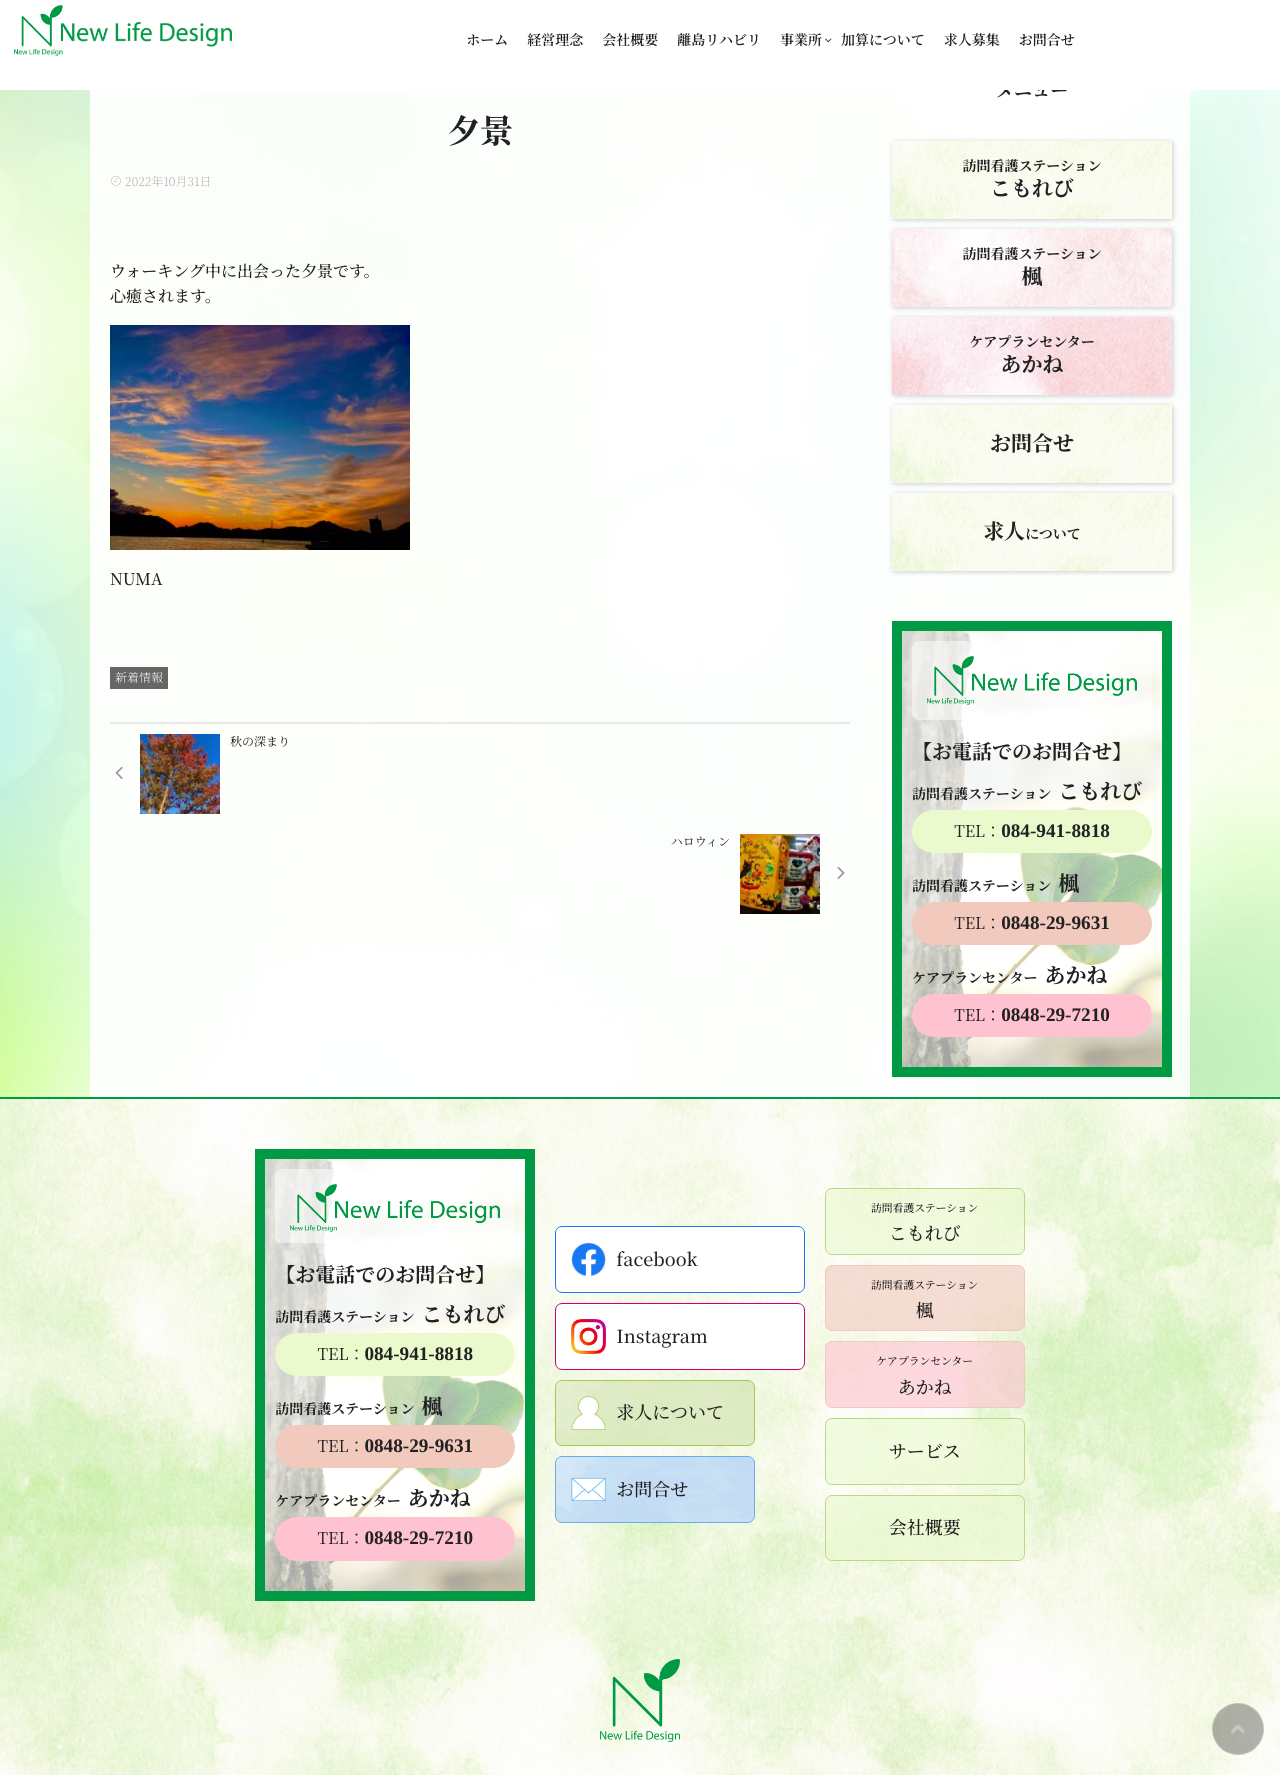 This screenshot has width=1280, height=1775. What do you see at coordinates (659, 1259) in the screenshot?
I see `facebook` at bounding box center [659, 1259].